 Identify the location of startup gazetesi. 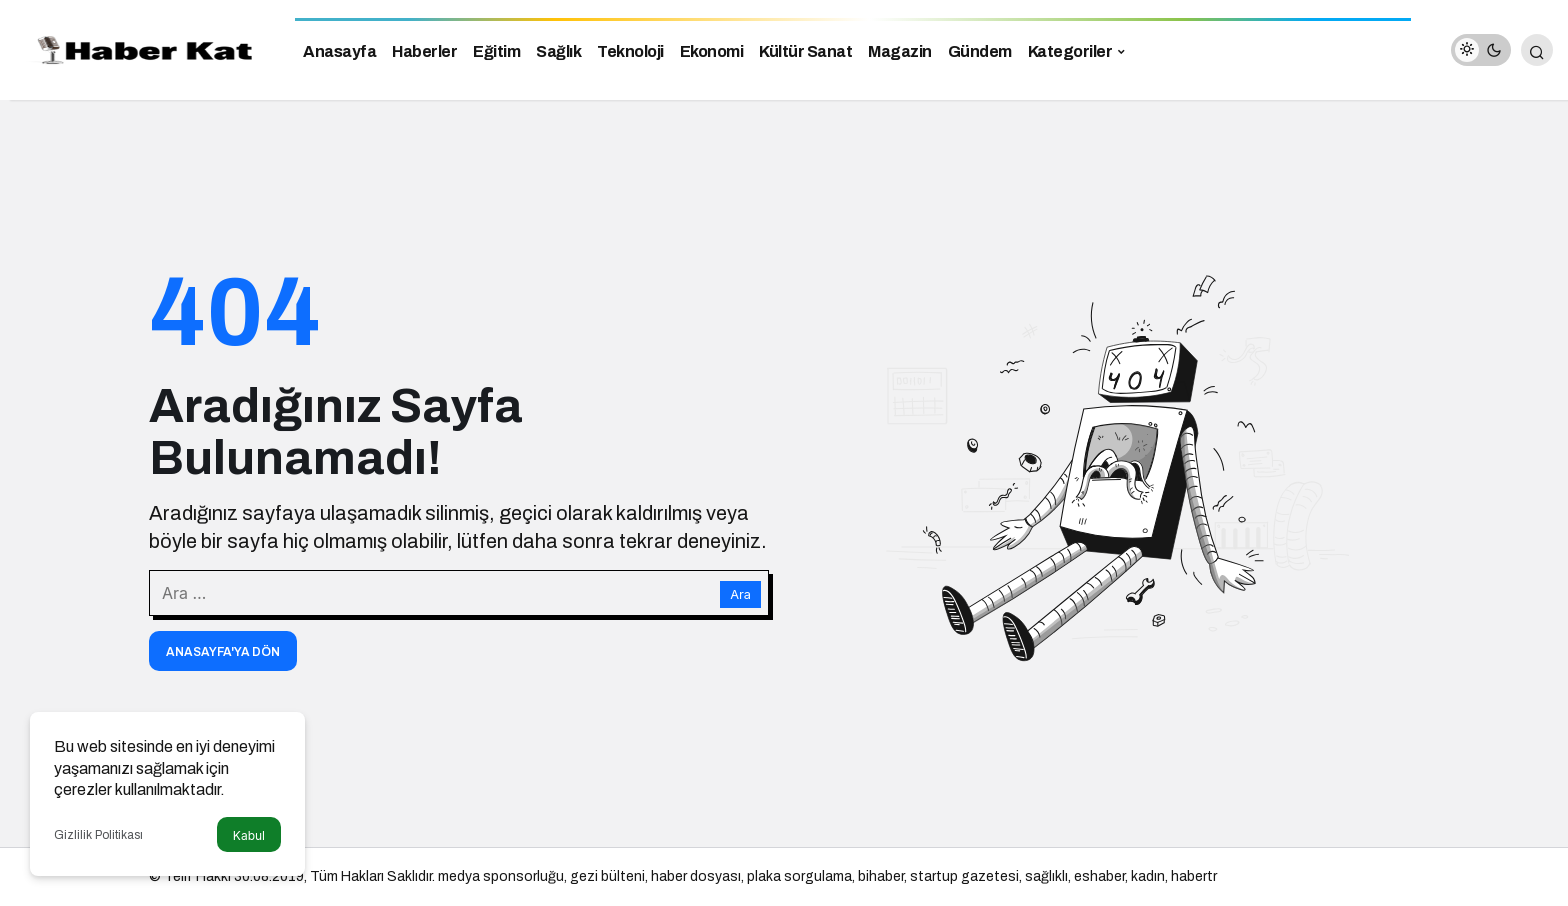
(964, 876).